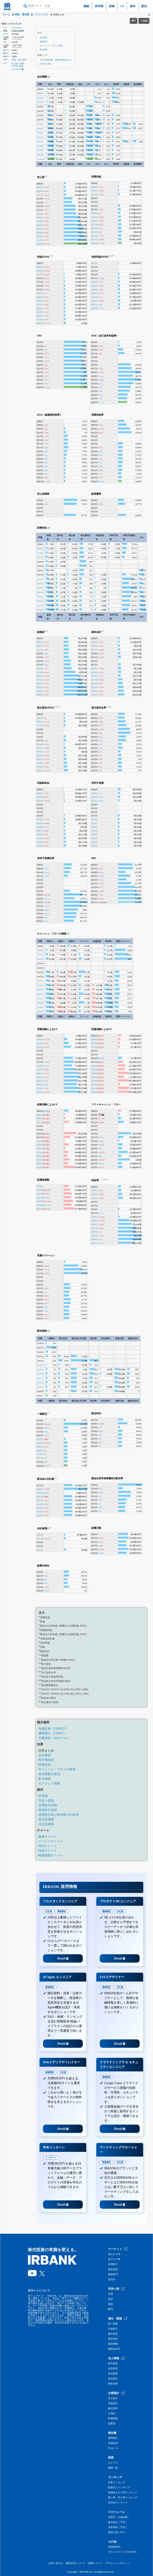 The width and height of the screenshot is (153, 2576). What do you see at coordinates (123, 2552) in the screenshot?
I see `ダウンロード（CSV,JSON）` at bounding box center [123, 2552].